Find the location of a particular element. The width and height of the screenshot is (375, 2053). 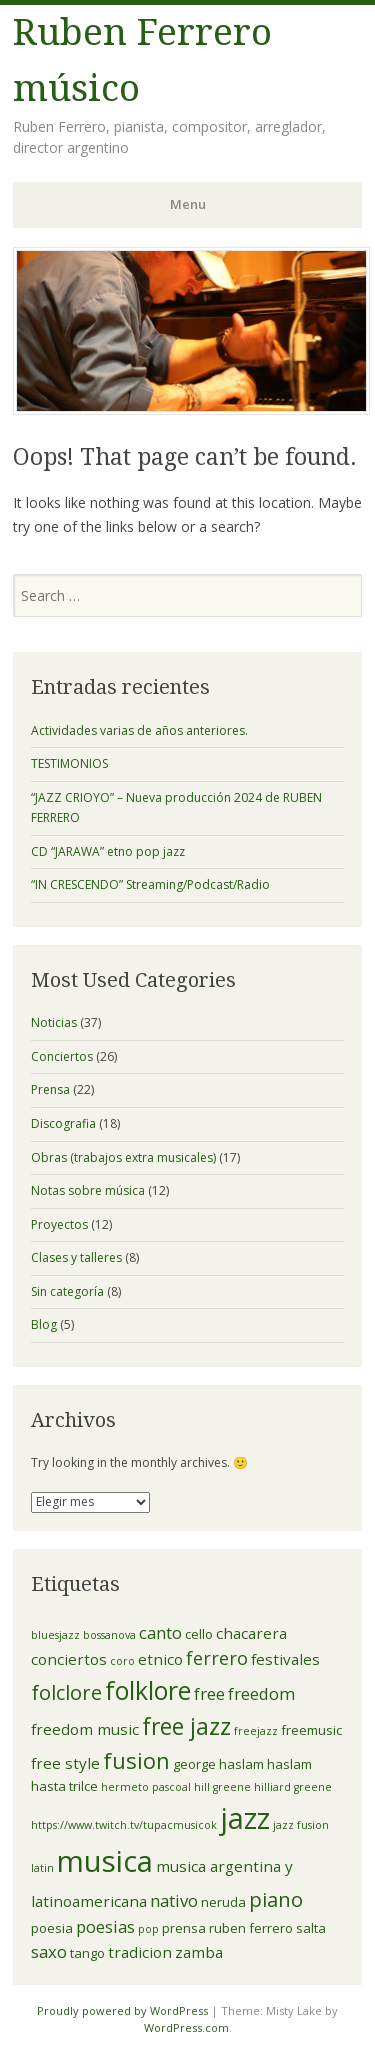

freejazz [freejazz (2 elementos)] is located at coordinates (256, 1731).